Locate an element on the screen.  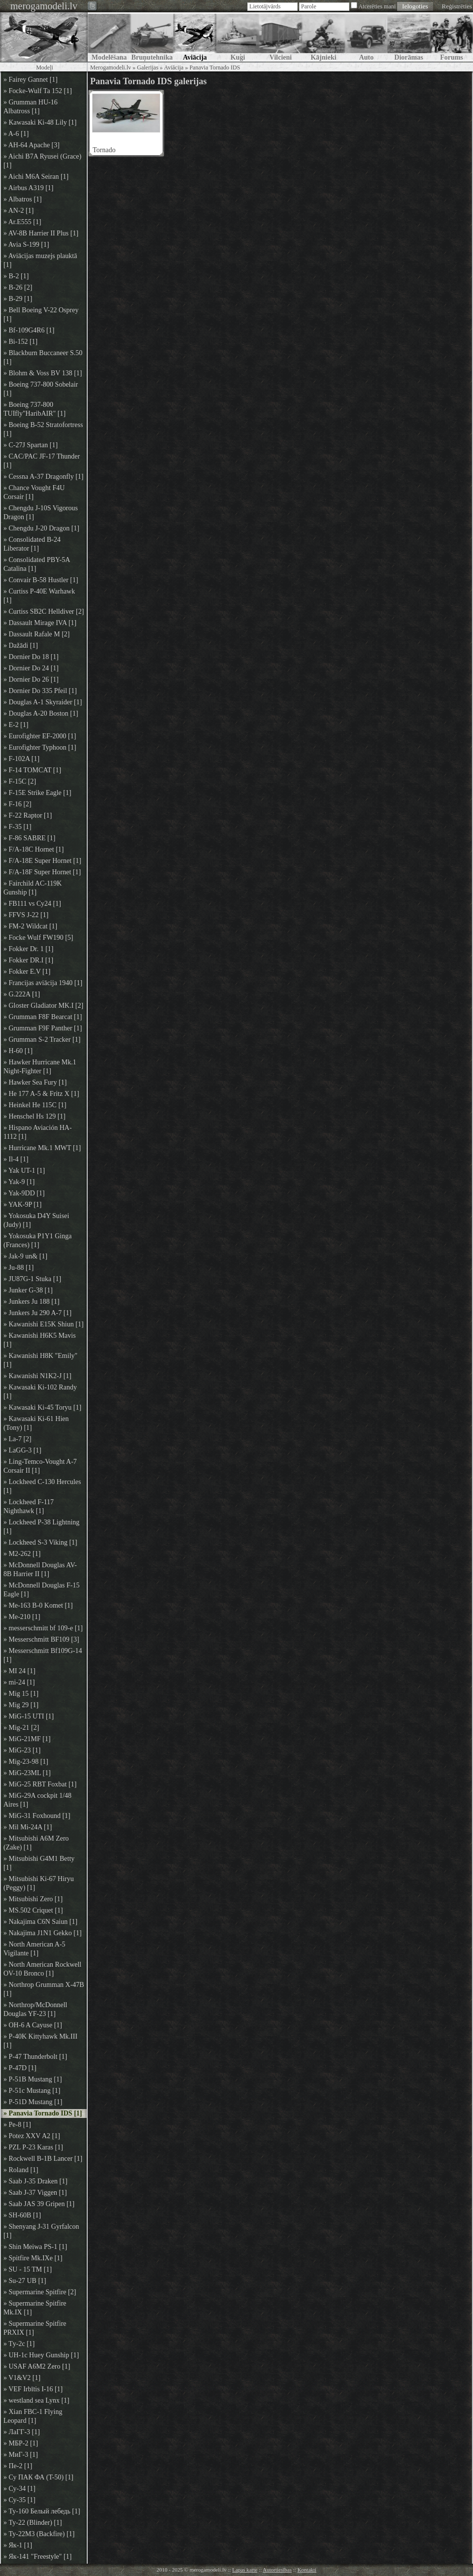
» Kawanishi H6K5 Mavis [1] is located at coordinates (39, 1340).